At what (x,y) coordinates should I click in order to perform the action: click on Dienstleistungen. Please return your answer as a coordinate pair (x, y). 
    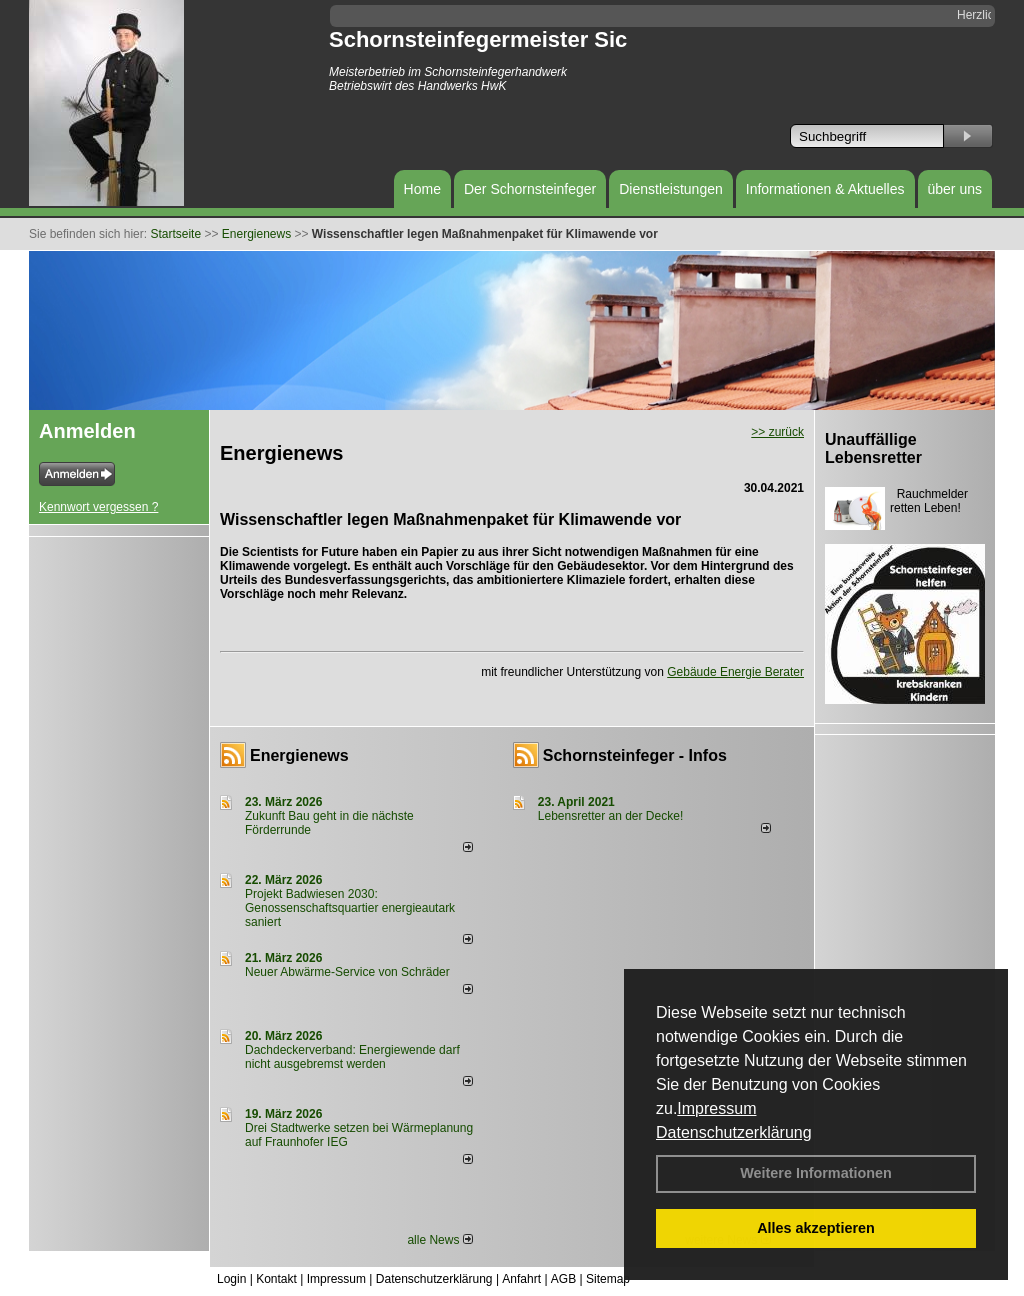
    Looking at the image, I should click on (671, 189).